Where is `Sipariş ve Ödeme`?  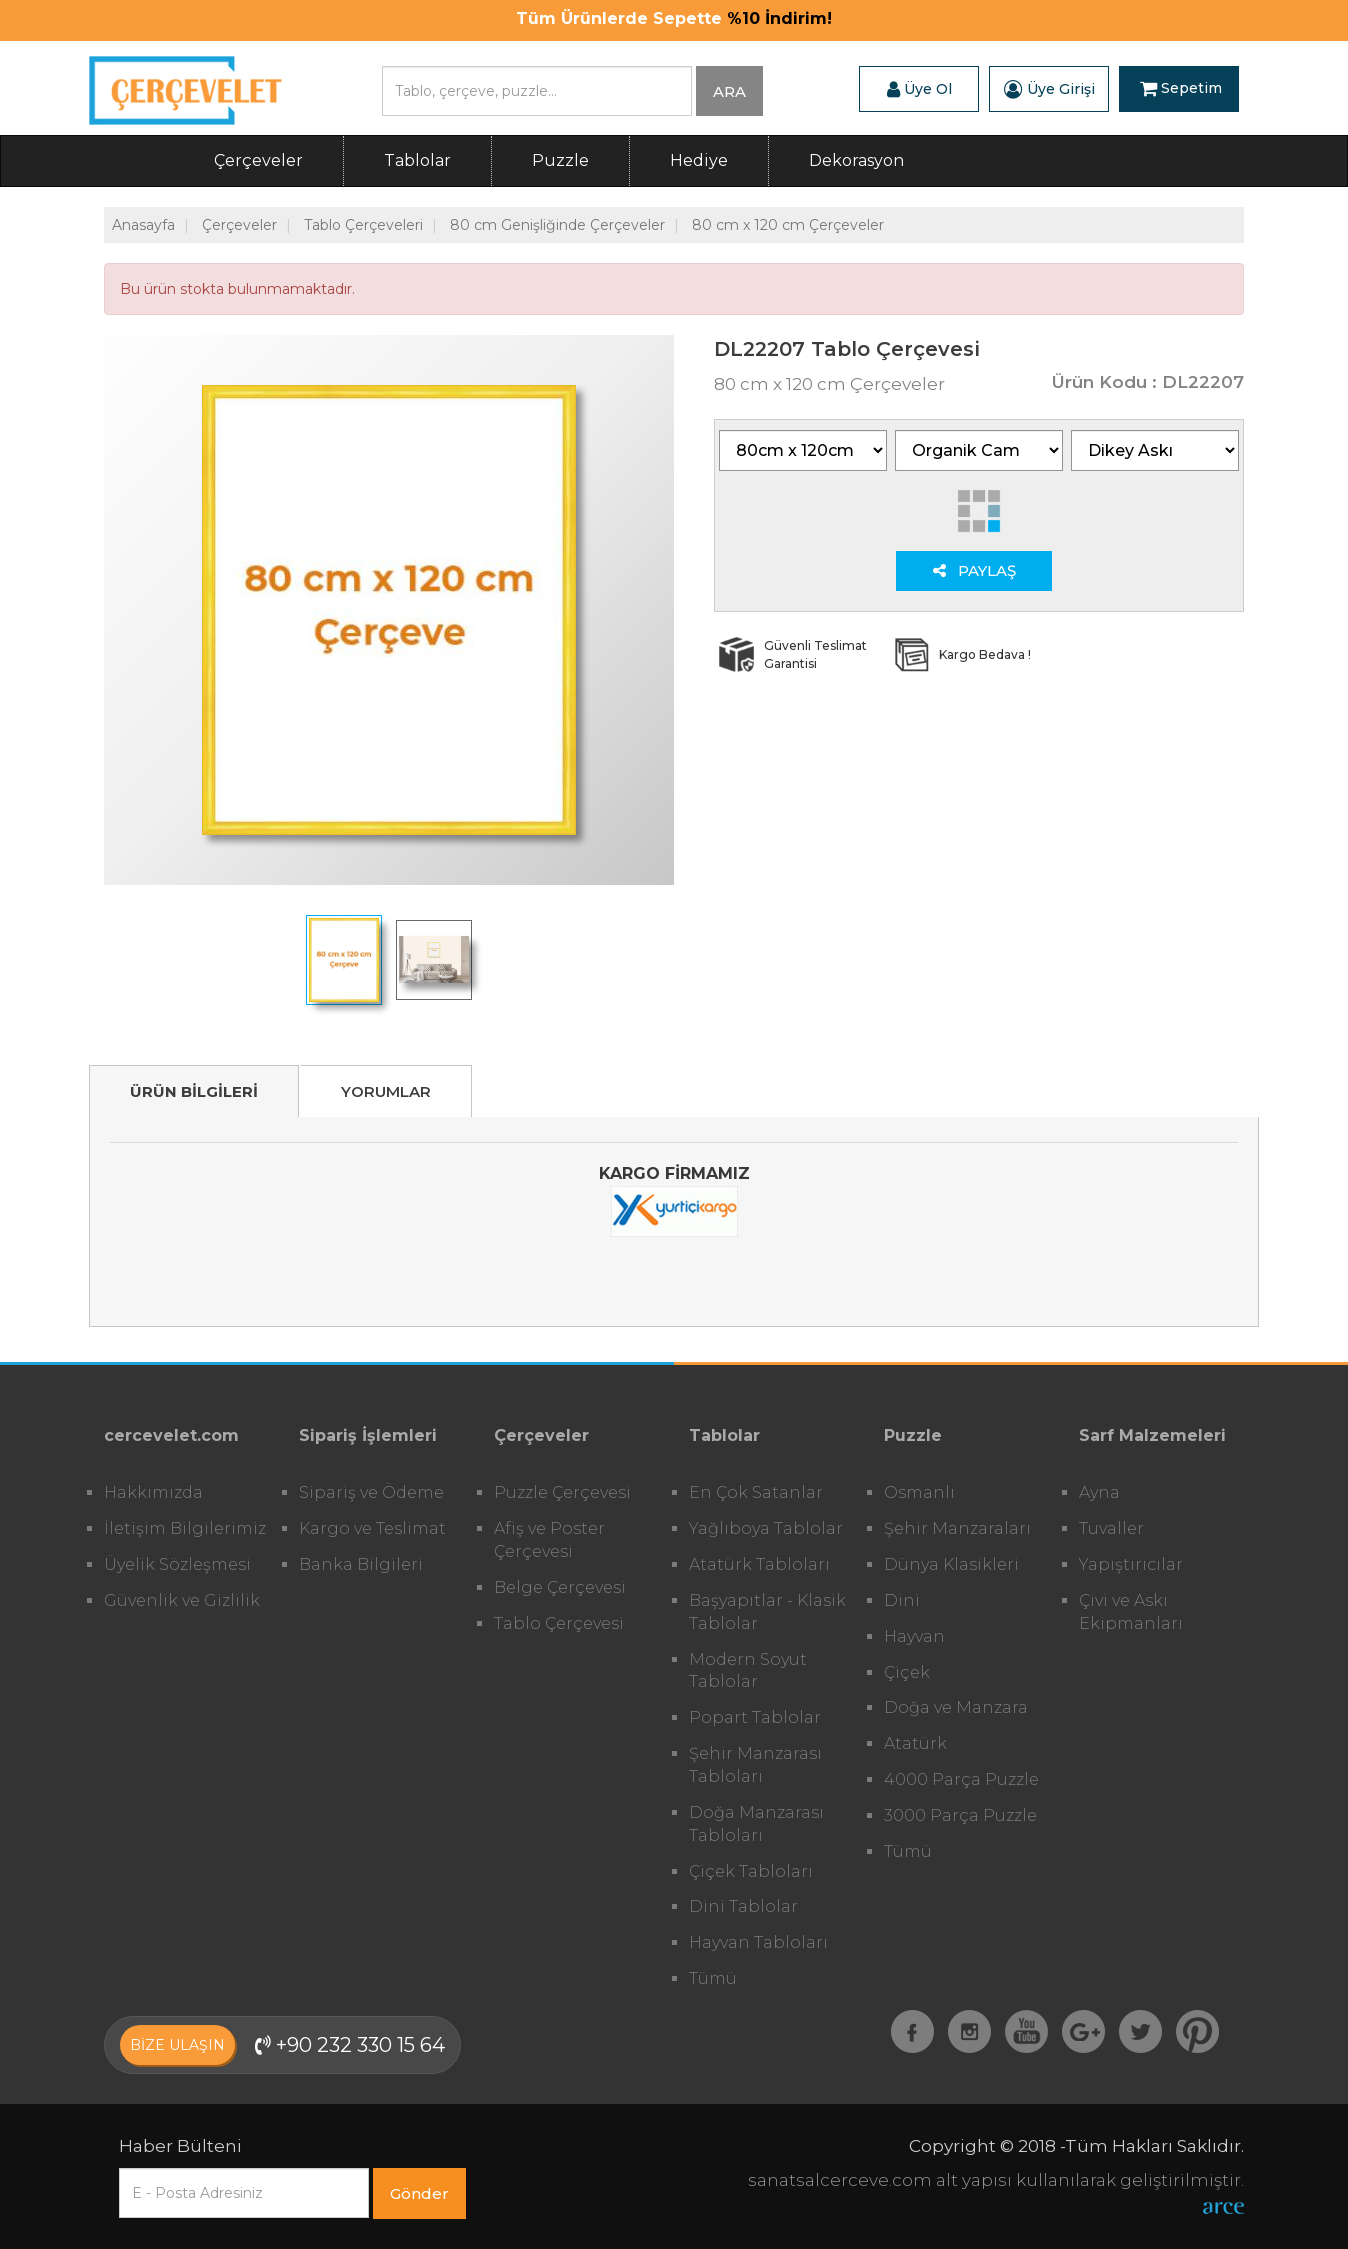
Sipariş ve Ödeme is located at coordinates (371, 1492).